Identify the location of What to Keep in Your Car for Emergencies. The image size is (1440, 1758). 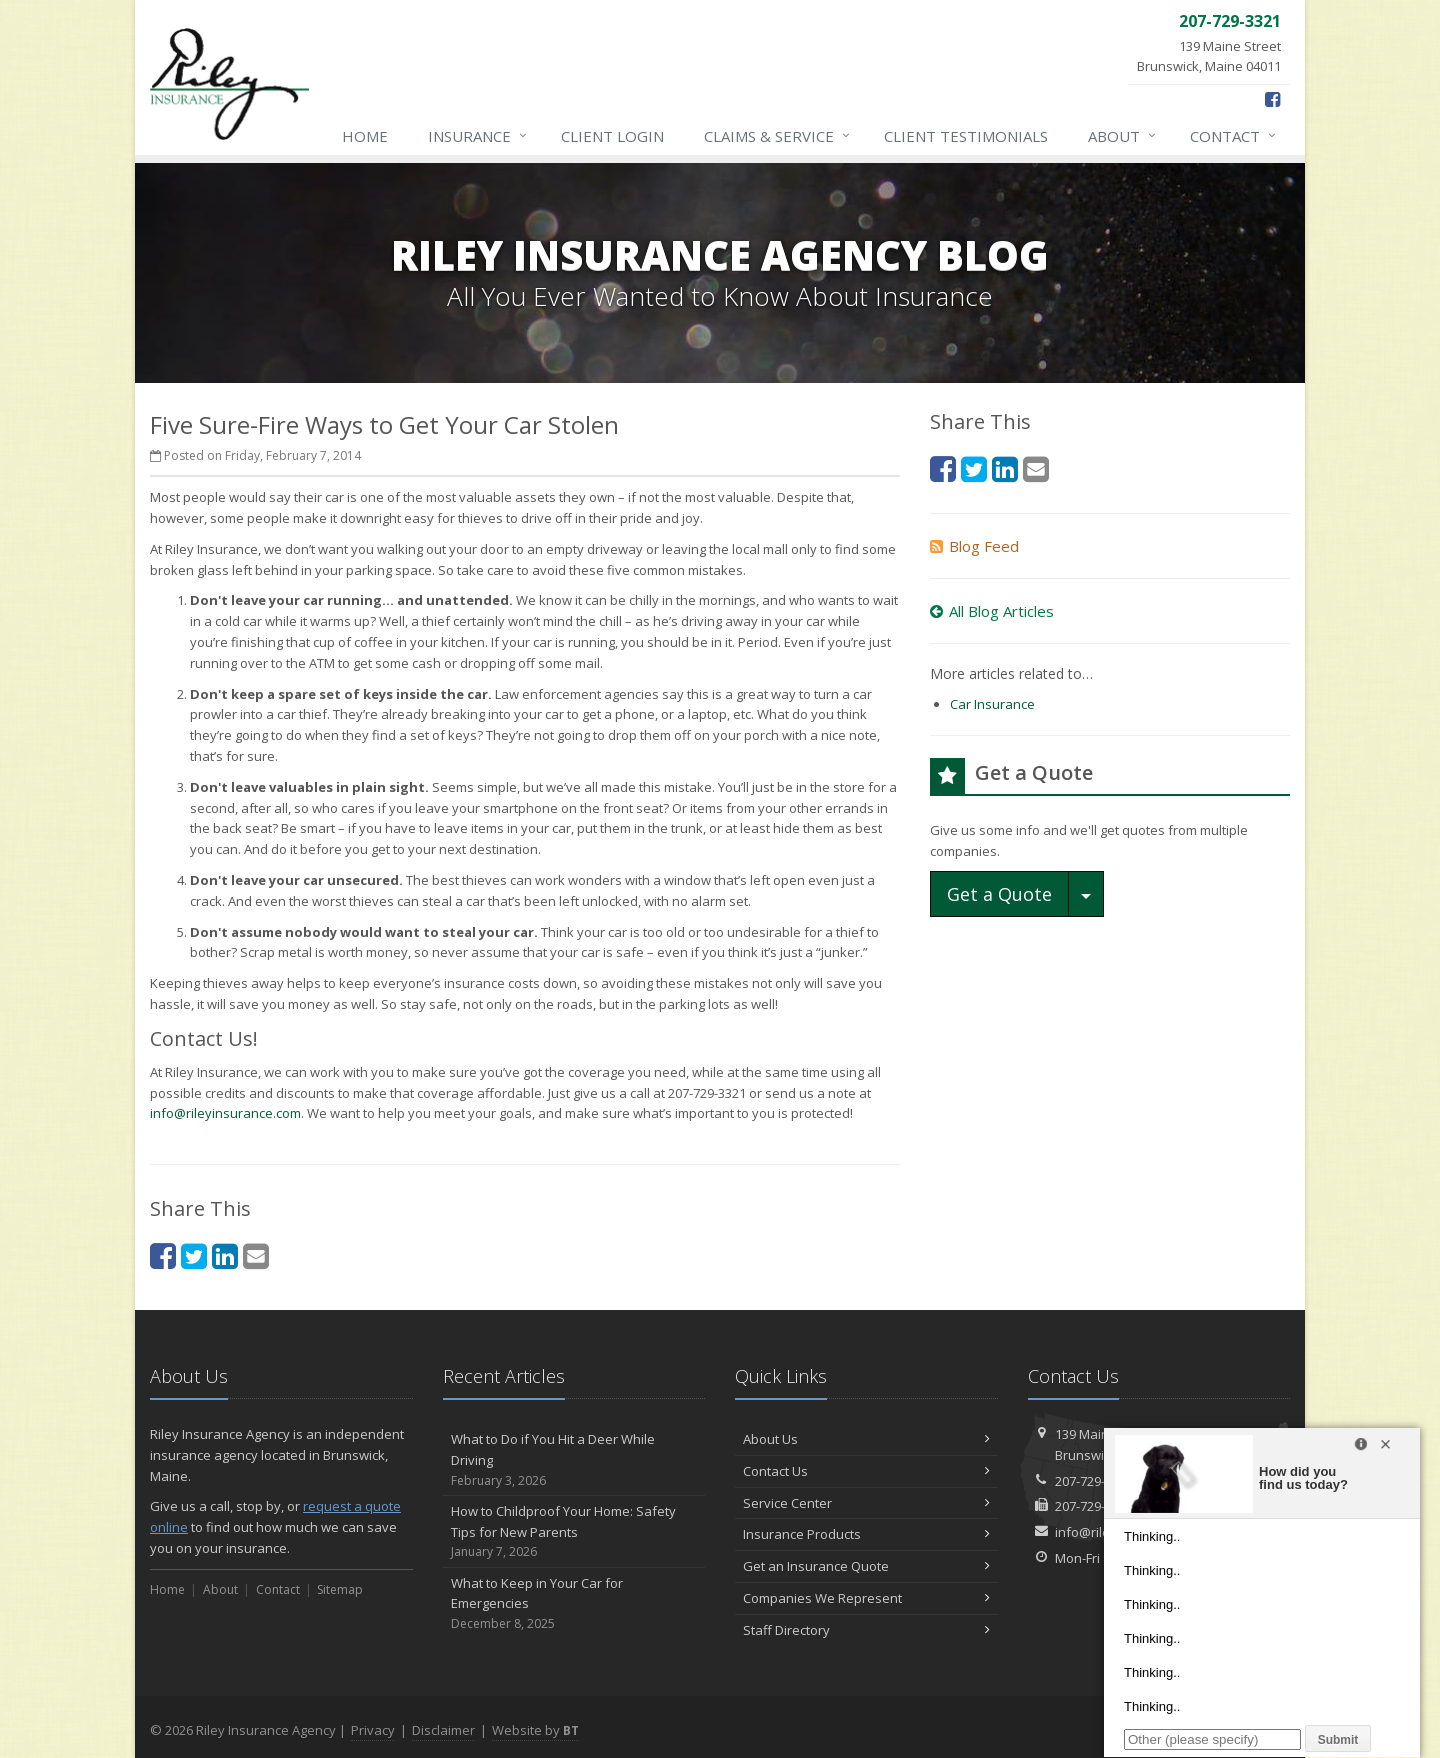
(574, 1604).